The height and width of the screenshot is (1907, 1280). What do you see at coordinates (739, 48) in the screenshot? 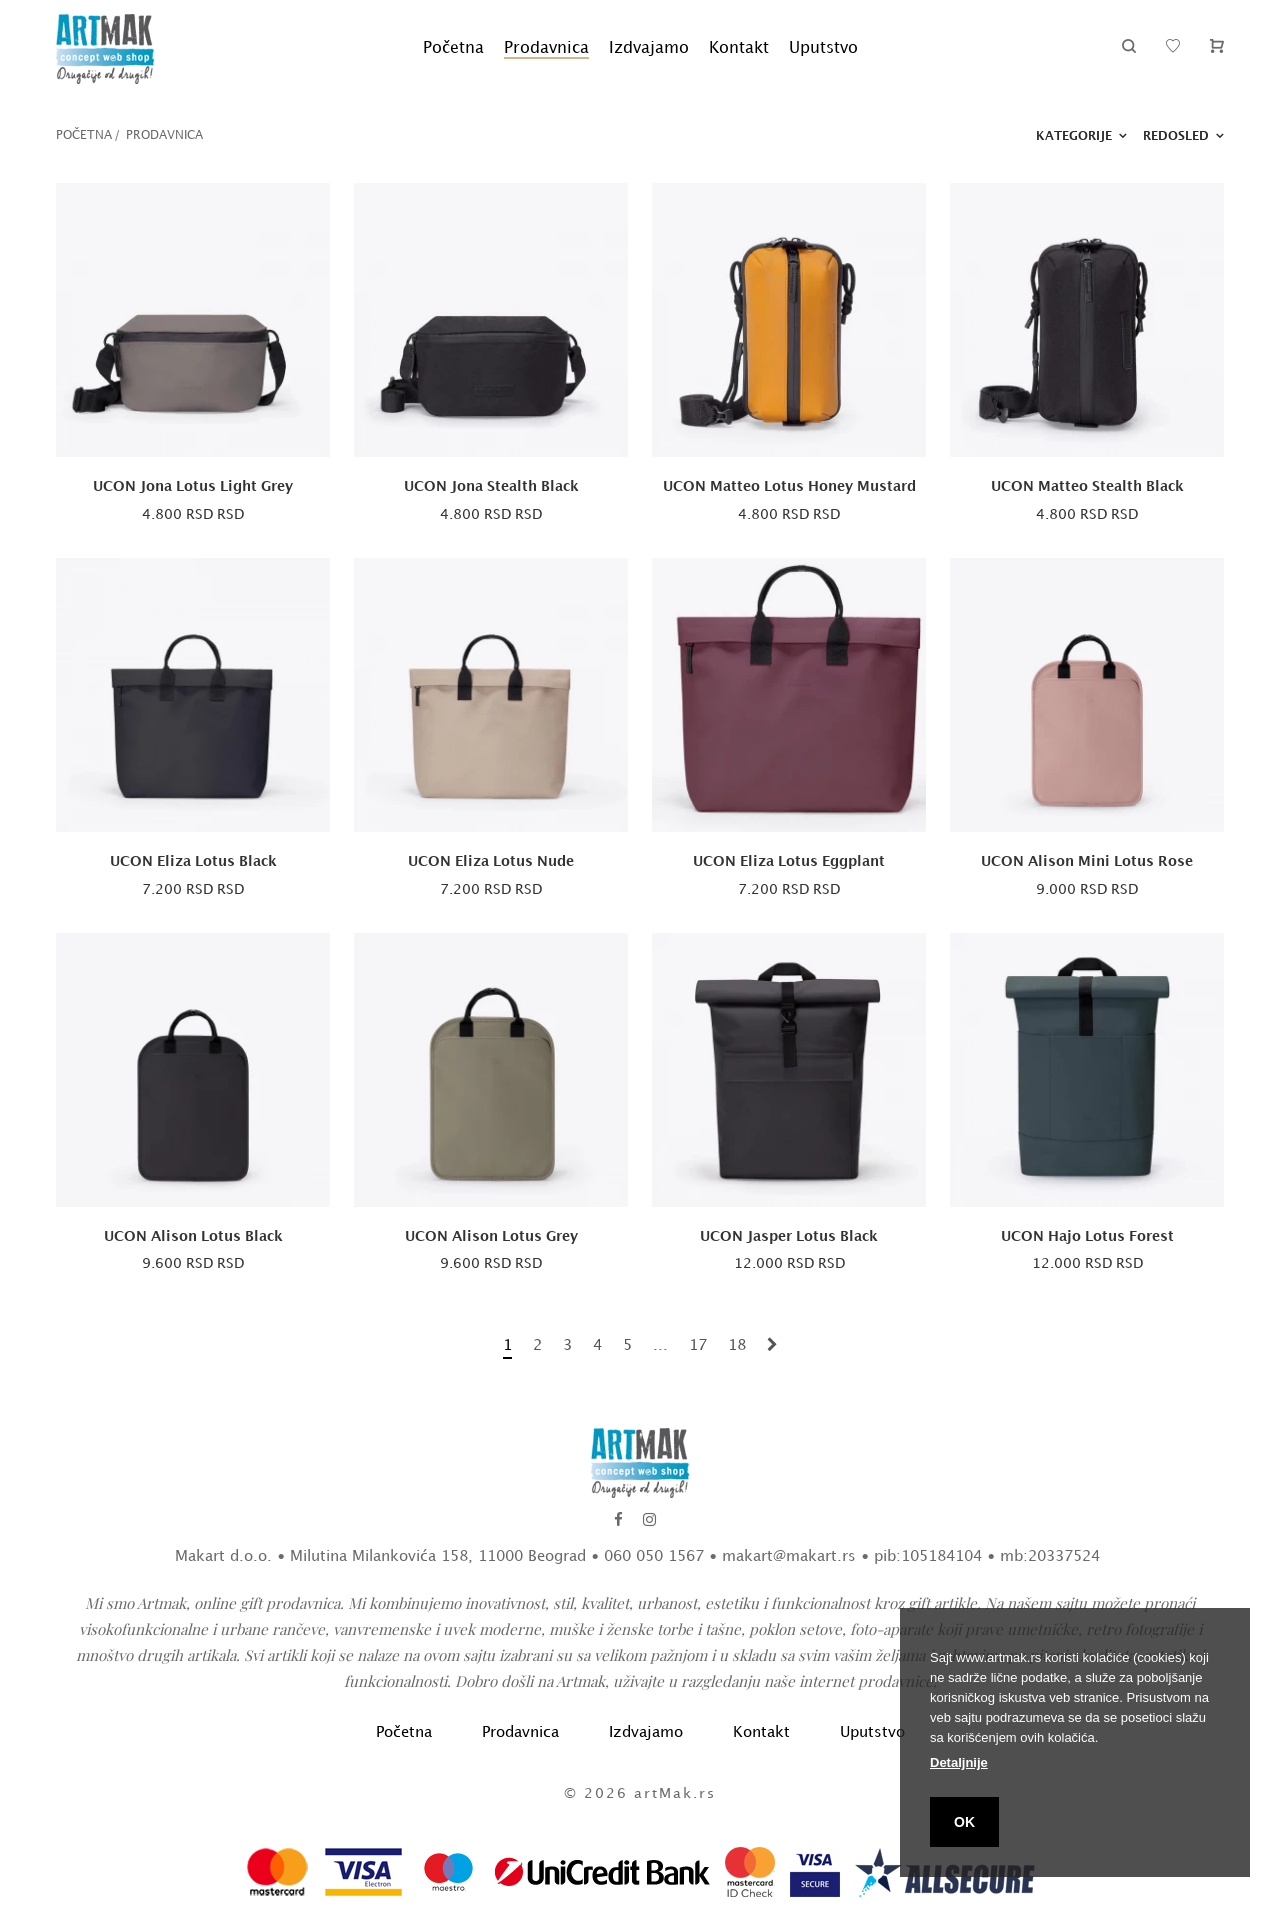
I see `Kontakt` at bounding box center [739, 48].